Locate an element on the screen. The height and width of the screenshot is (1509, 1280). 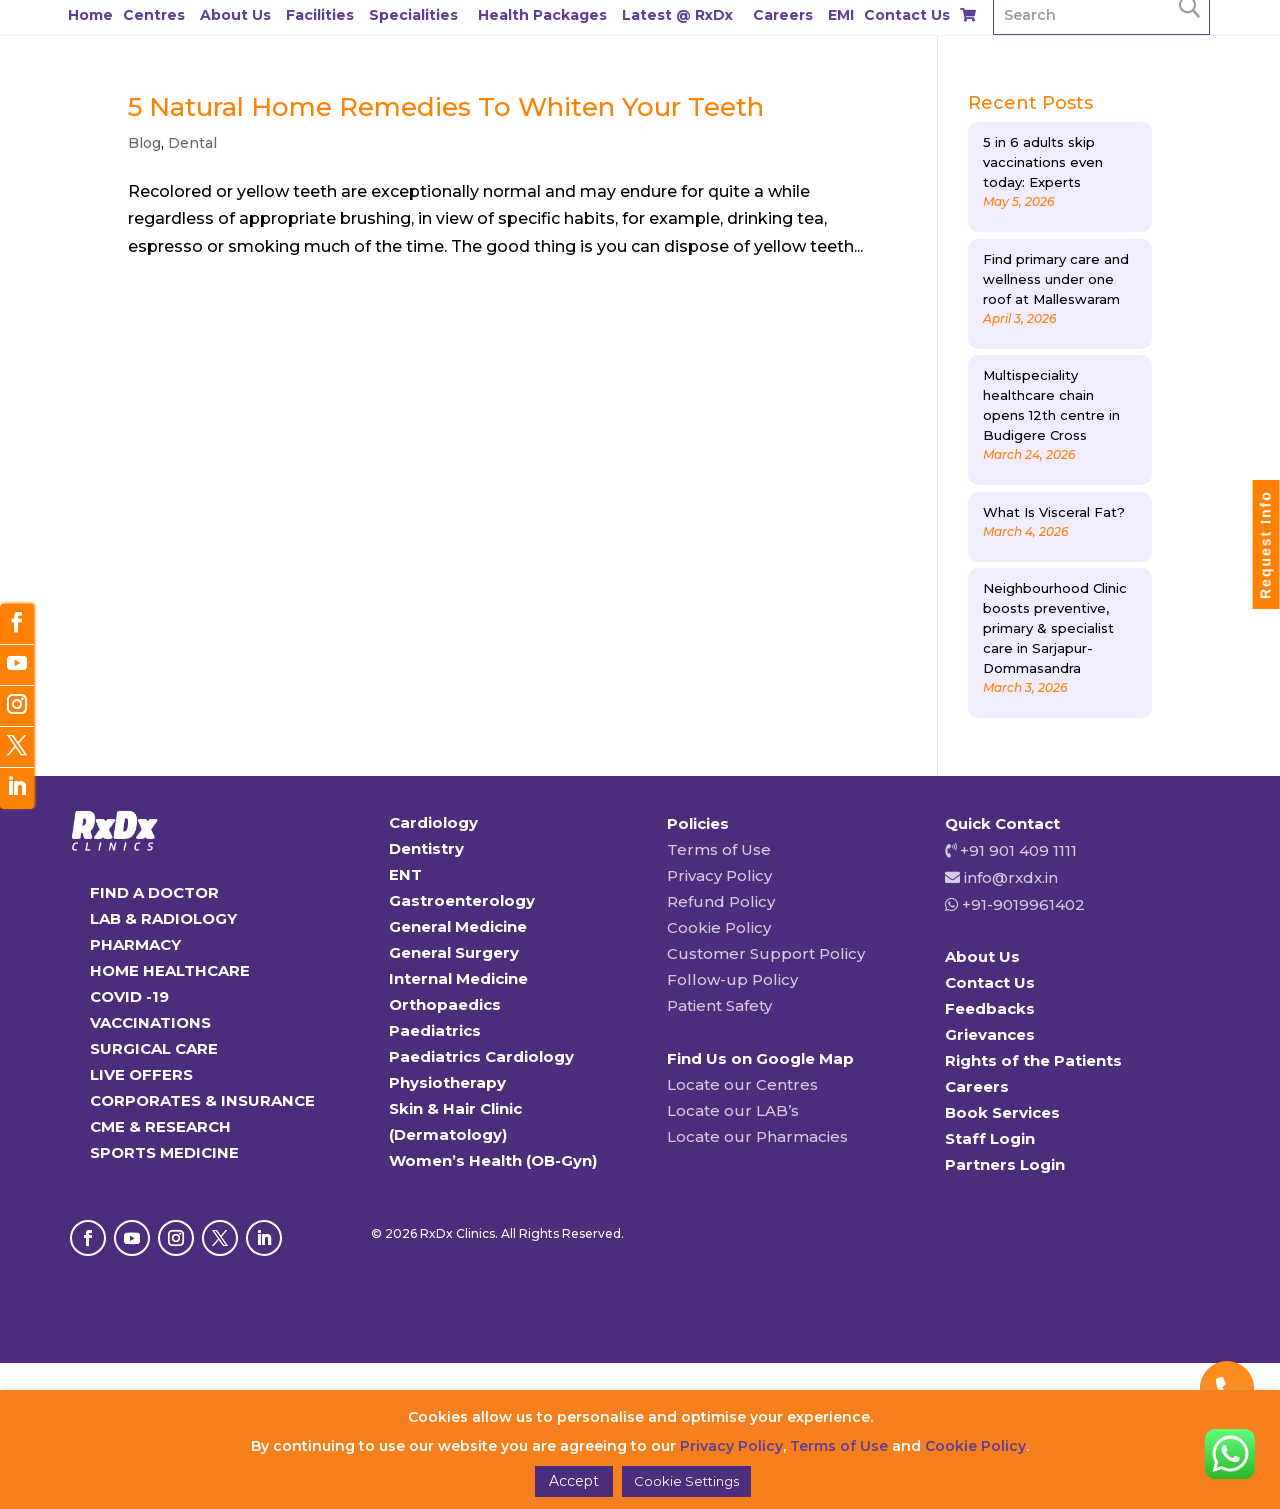
Feedbacks is located at coordinates (990, 1008).